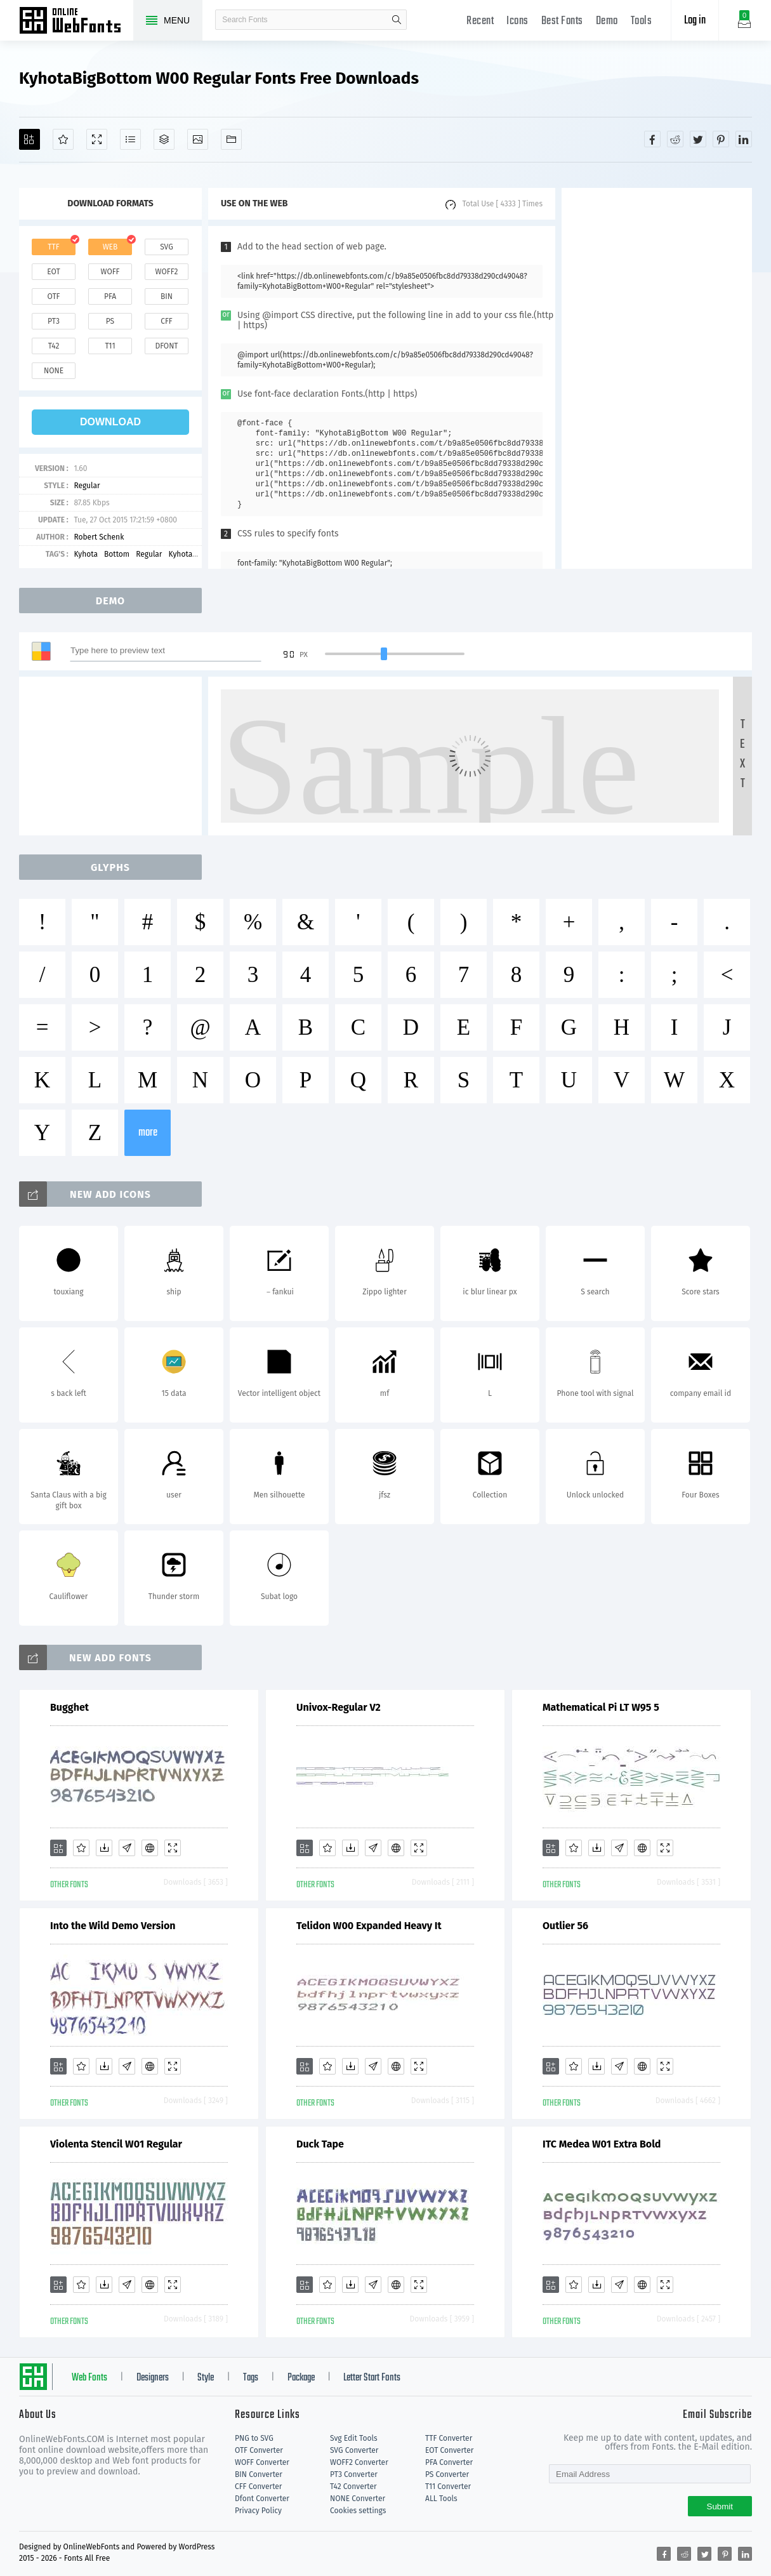 The image size is (771, 2576). Describe the element at coordinates (53, 370) in the screenshot. I see `none` at that location.